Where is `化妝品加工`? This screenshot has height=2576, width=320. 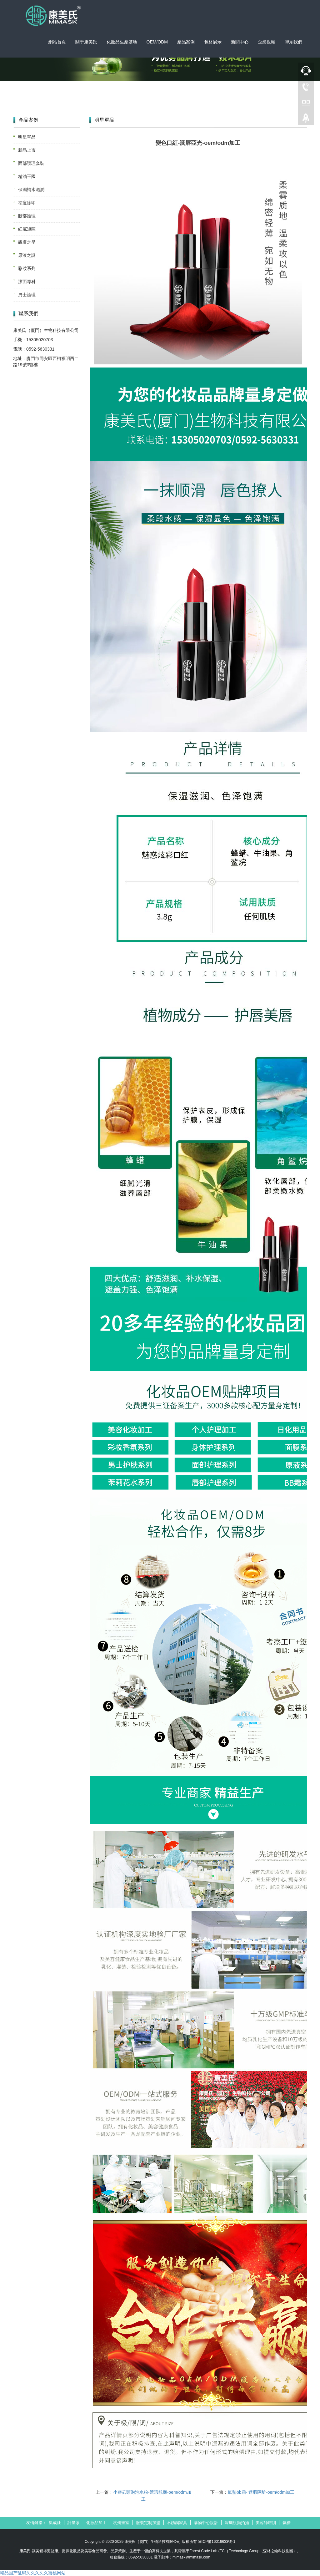
化妝品加工 is located at coordinates (96, 2522).